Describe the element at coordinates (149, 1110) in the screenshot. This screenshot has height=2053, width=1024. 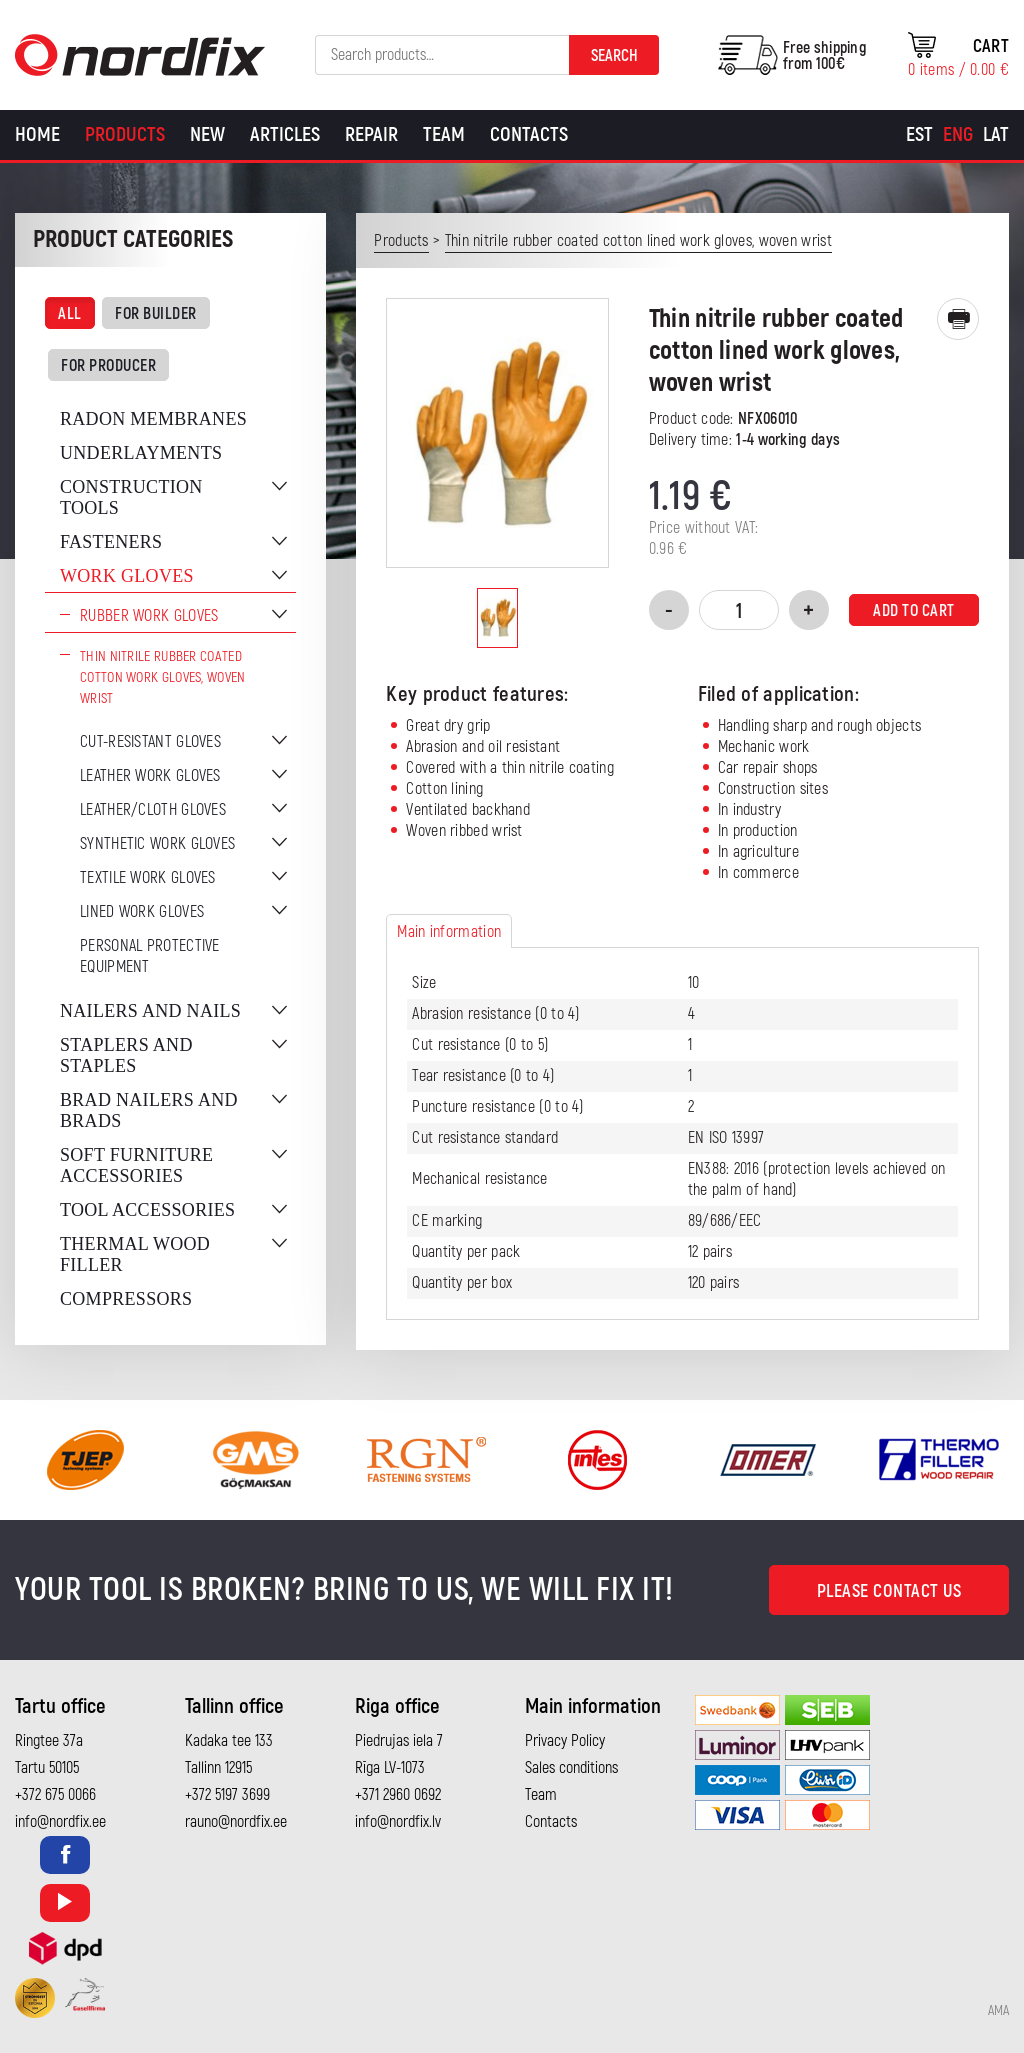
I see `Brad nailers and brads` at that location.